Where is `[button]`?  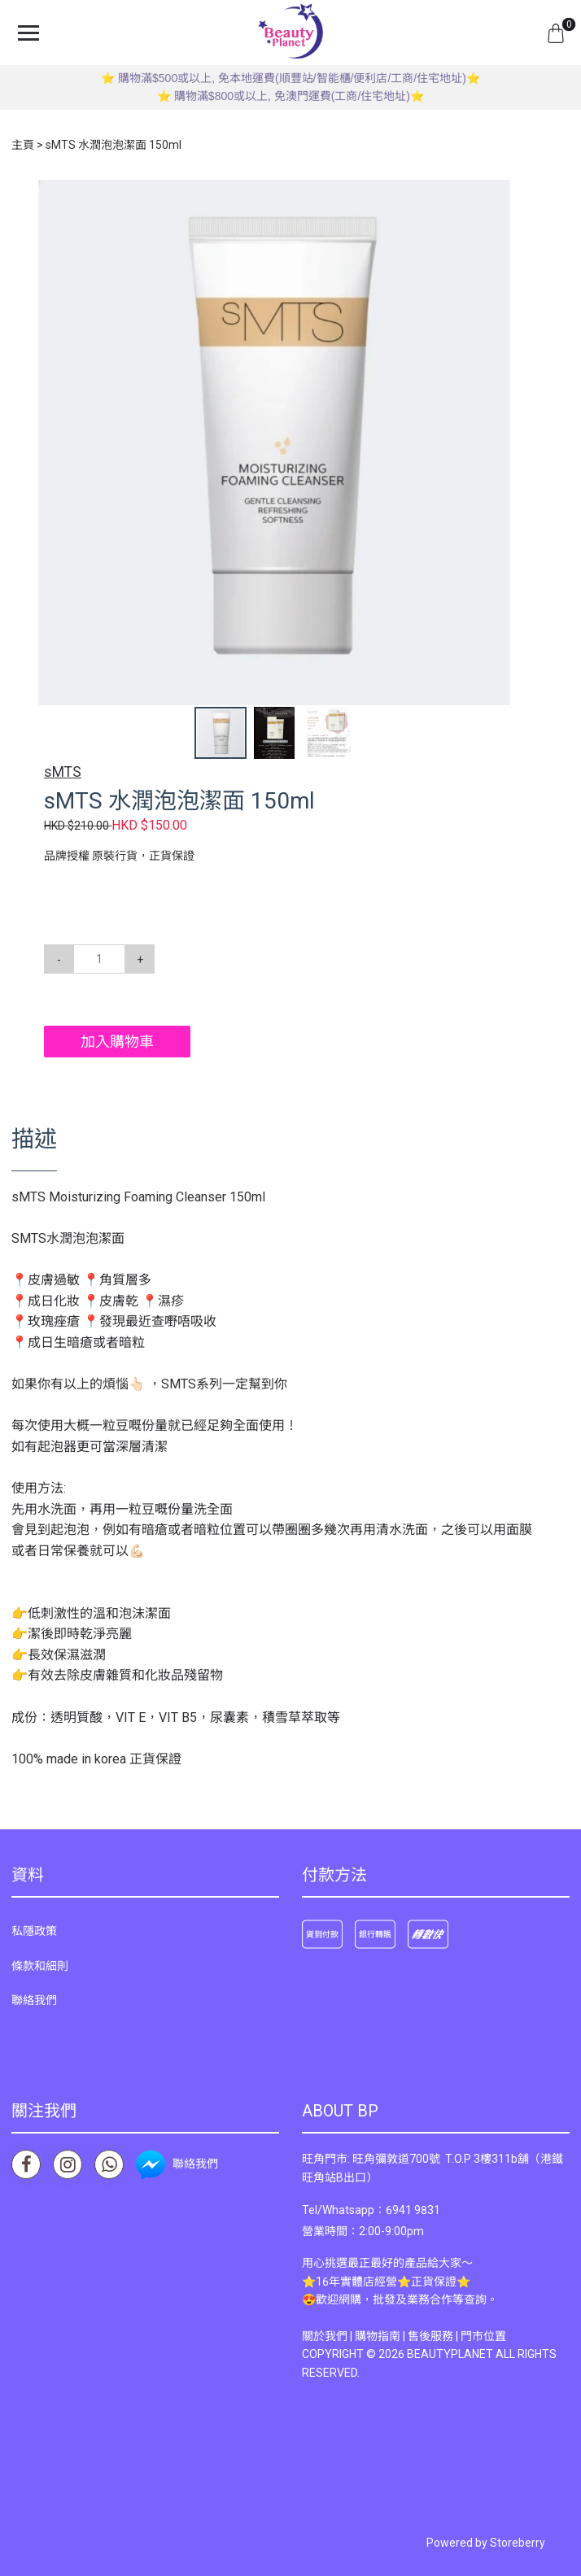
[button] is located at coordinates (522, 194).